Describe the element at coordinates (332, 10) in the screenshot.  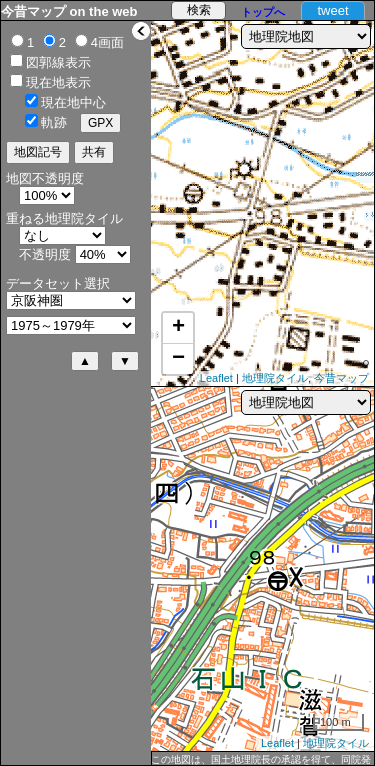
I see `tweet` at that location.